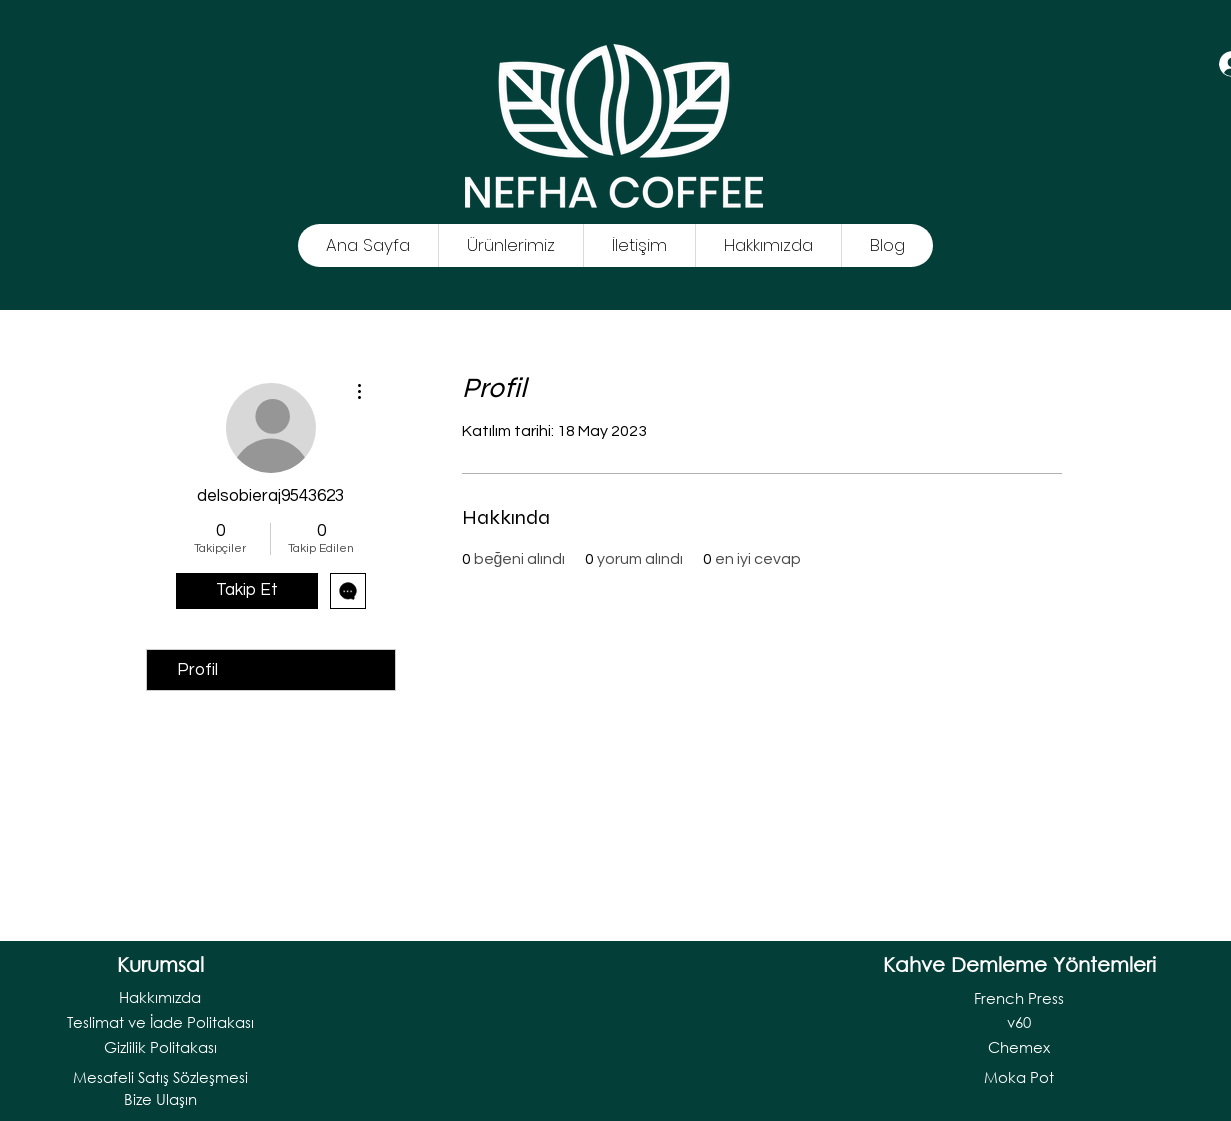  What do you see at coordinates (197, 670) in the screenshot?
I see `Profil` at bounding box center [197, 670].